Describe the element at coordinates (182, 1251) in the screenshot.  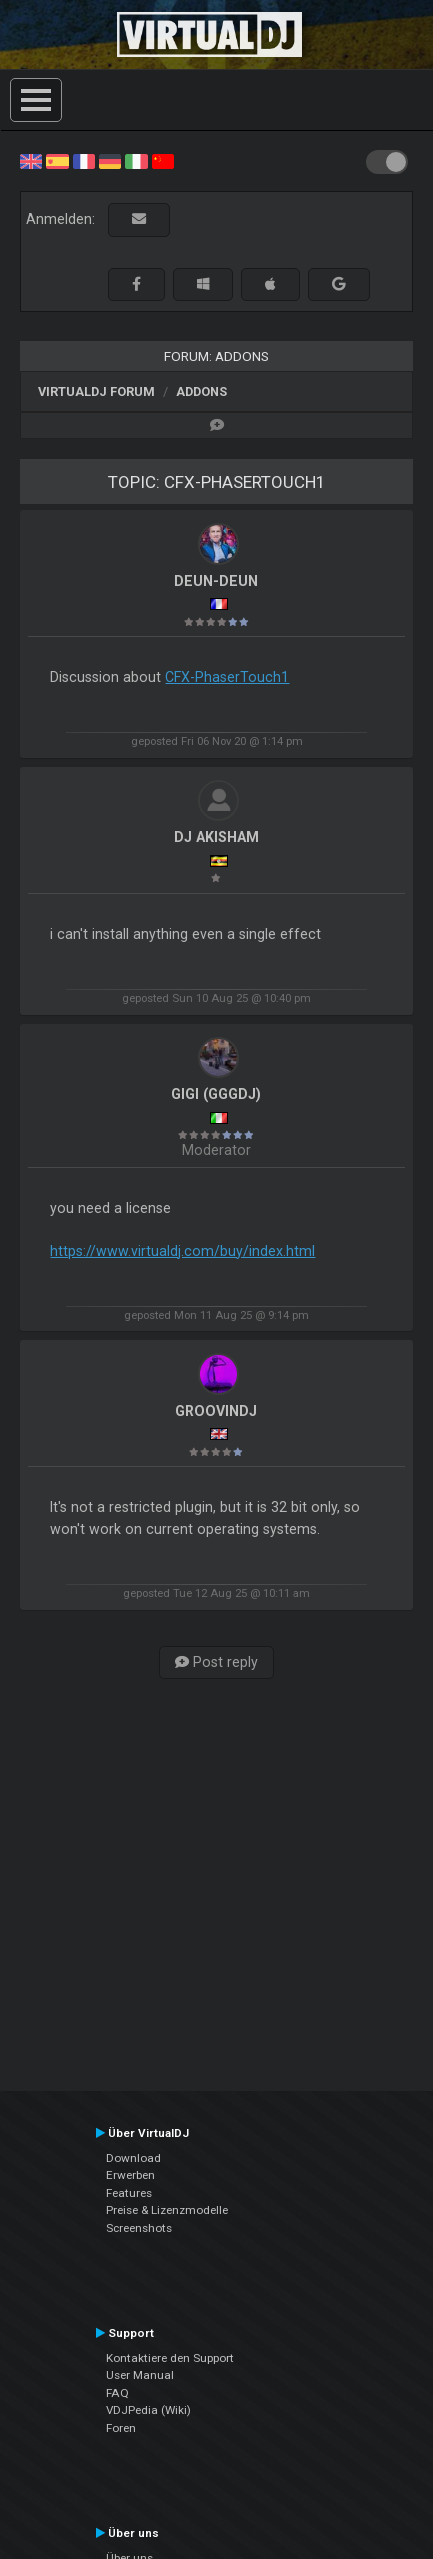
I see `https://www.virtualdj.com/buy/index.html` at that location.